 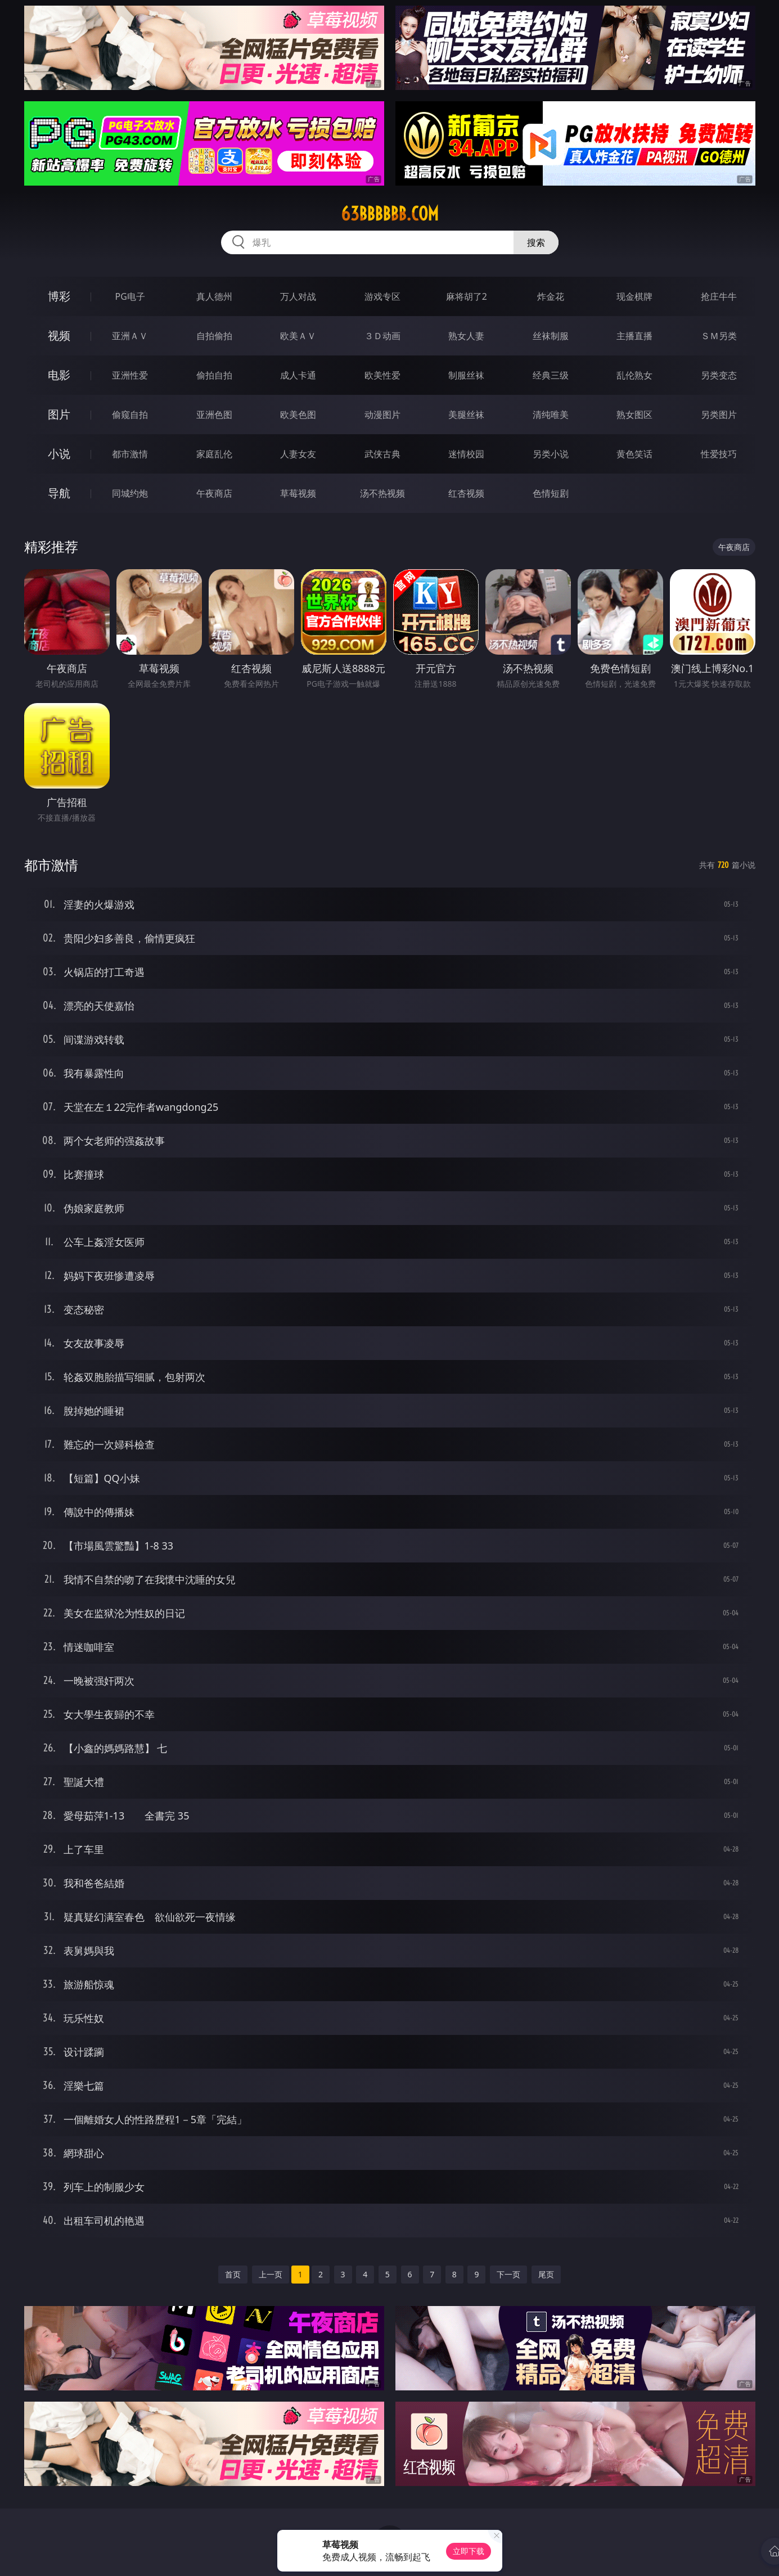 What do you see at coordinates (551, 493) in the screenshot?
I see `色情短剧` at bounding box center [551, 493].